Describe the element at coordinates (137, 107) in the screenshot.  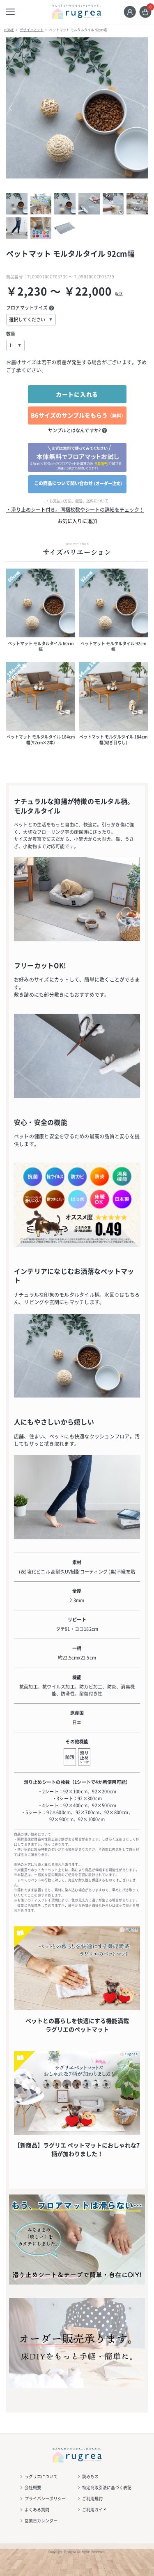
I see `Next [button]` at that location.